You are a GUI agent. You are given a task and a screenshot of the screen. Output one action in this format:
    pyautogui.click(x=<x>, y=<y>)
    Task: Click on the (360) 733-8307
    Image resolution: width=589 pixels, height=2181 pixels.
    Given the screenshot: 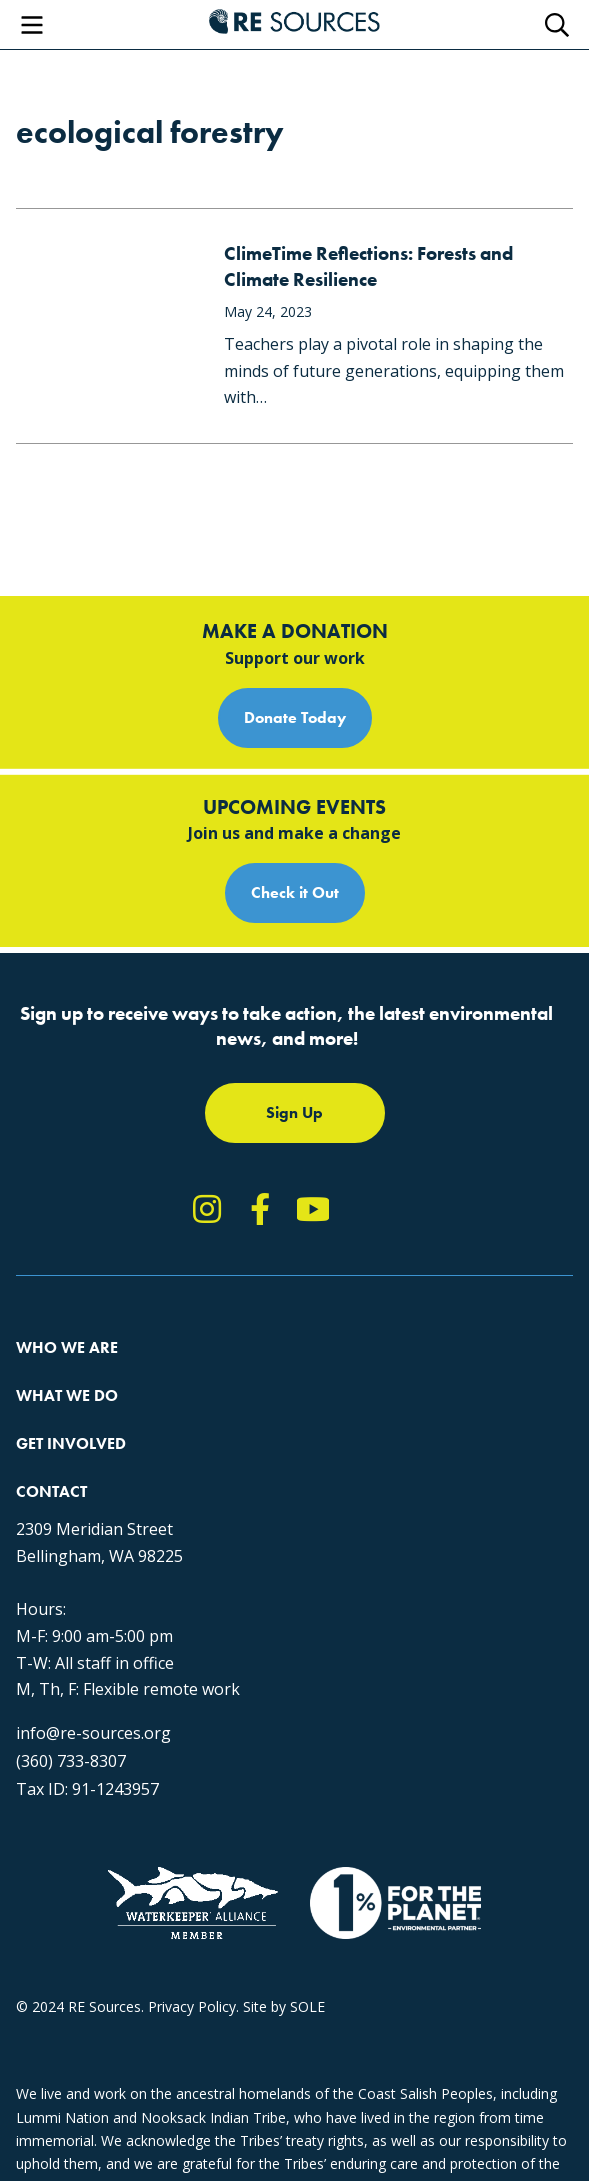 What is the action you would take?
    pyautogui.click(x=71, y=1761)
    